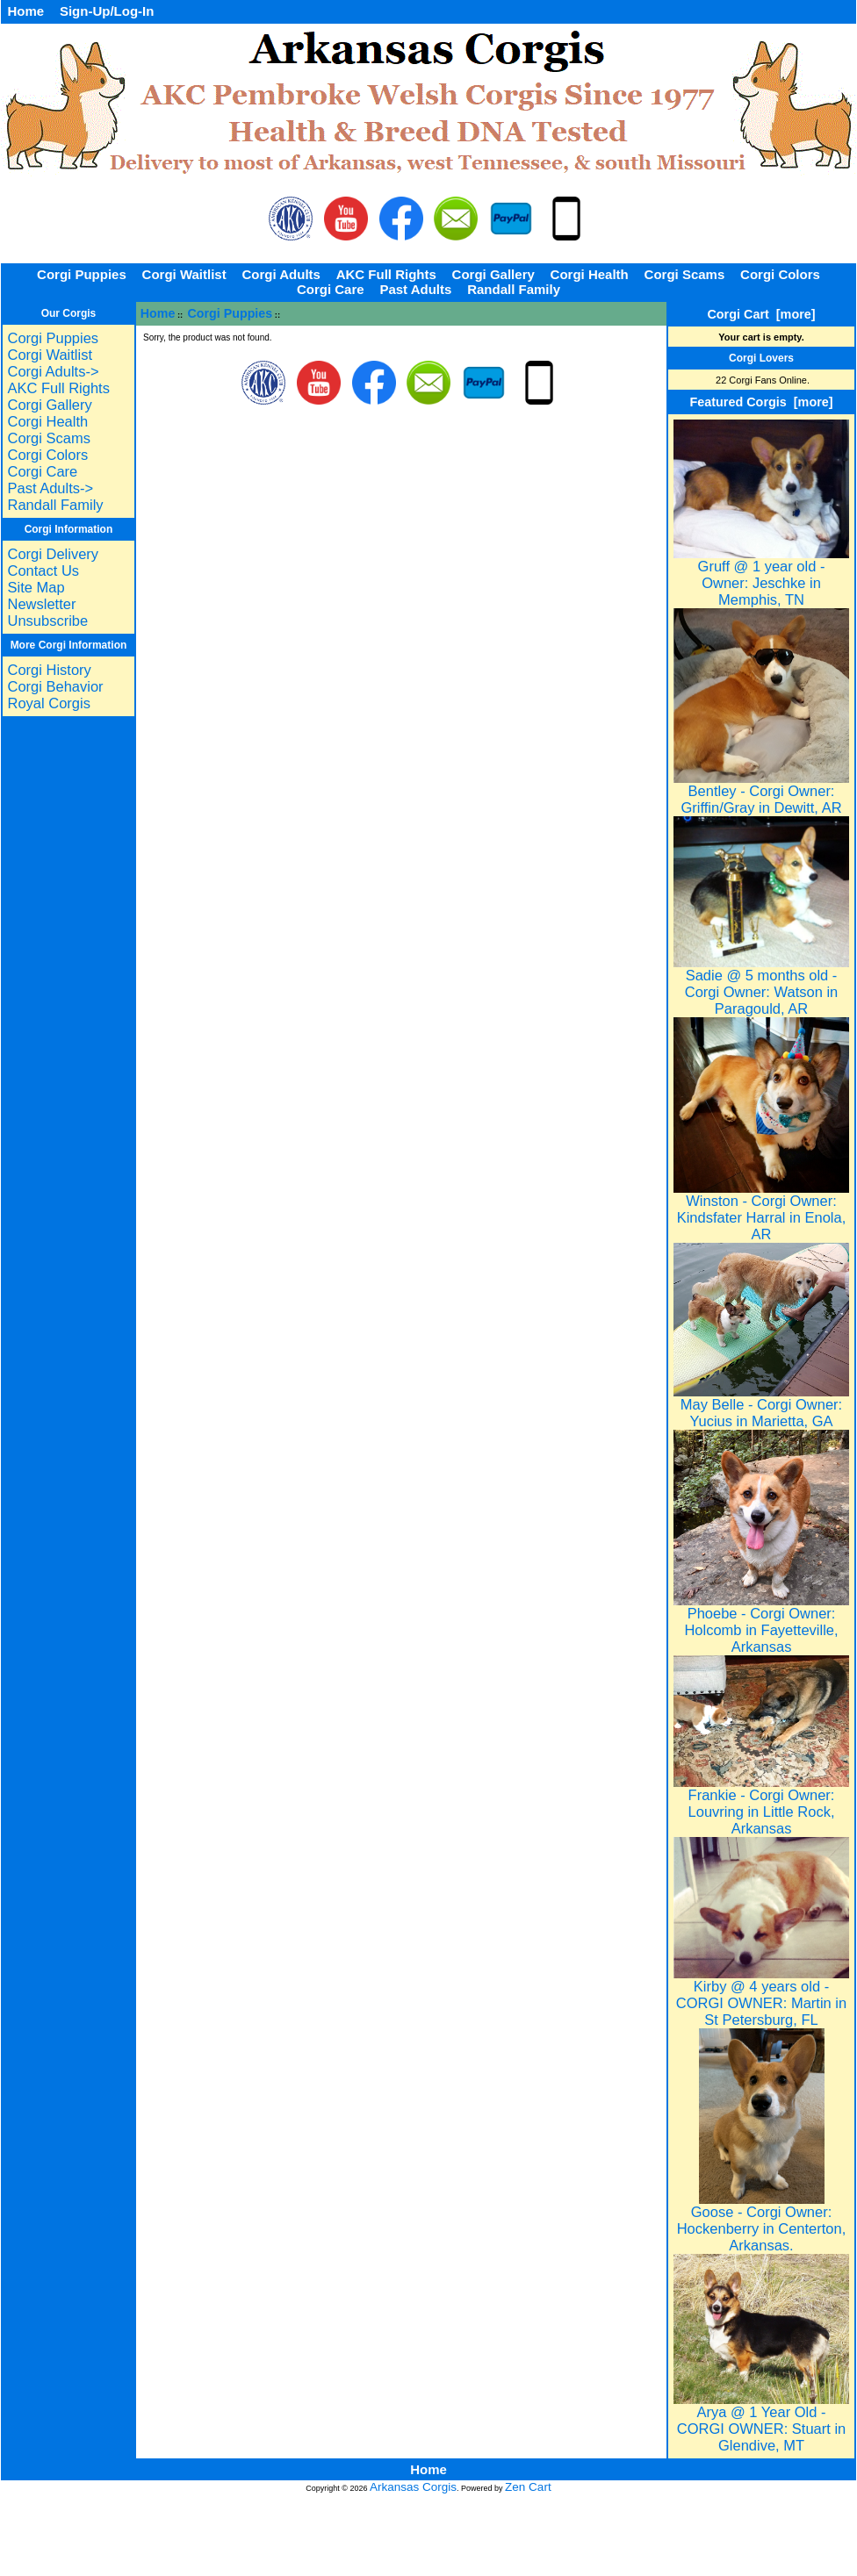  What do you see at coordinates (528, 2486) in the screenshot?
I see `Zen Cart` at bounding box center [528, 2486].